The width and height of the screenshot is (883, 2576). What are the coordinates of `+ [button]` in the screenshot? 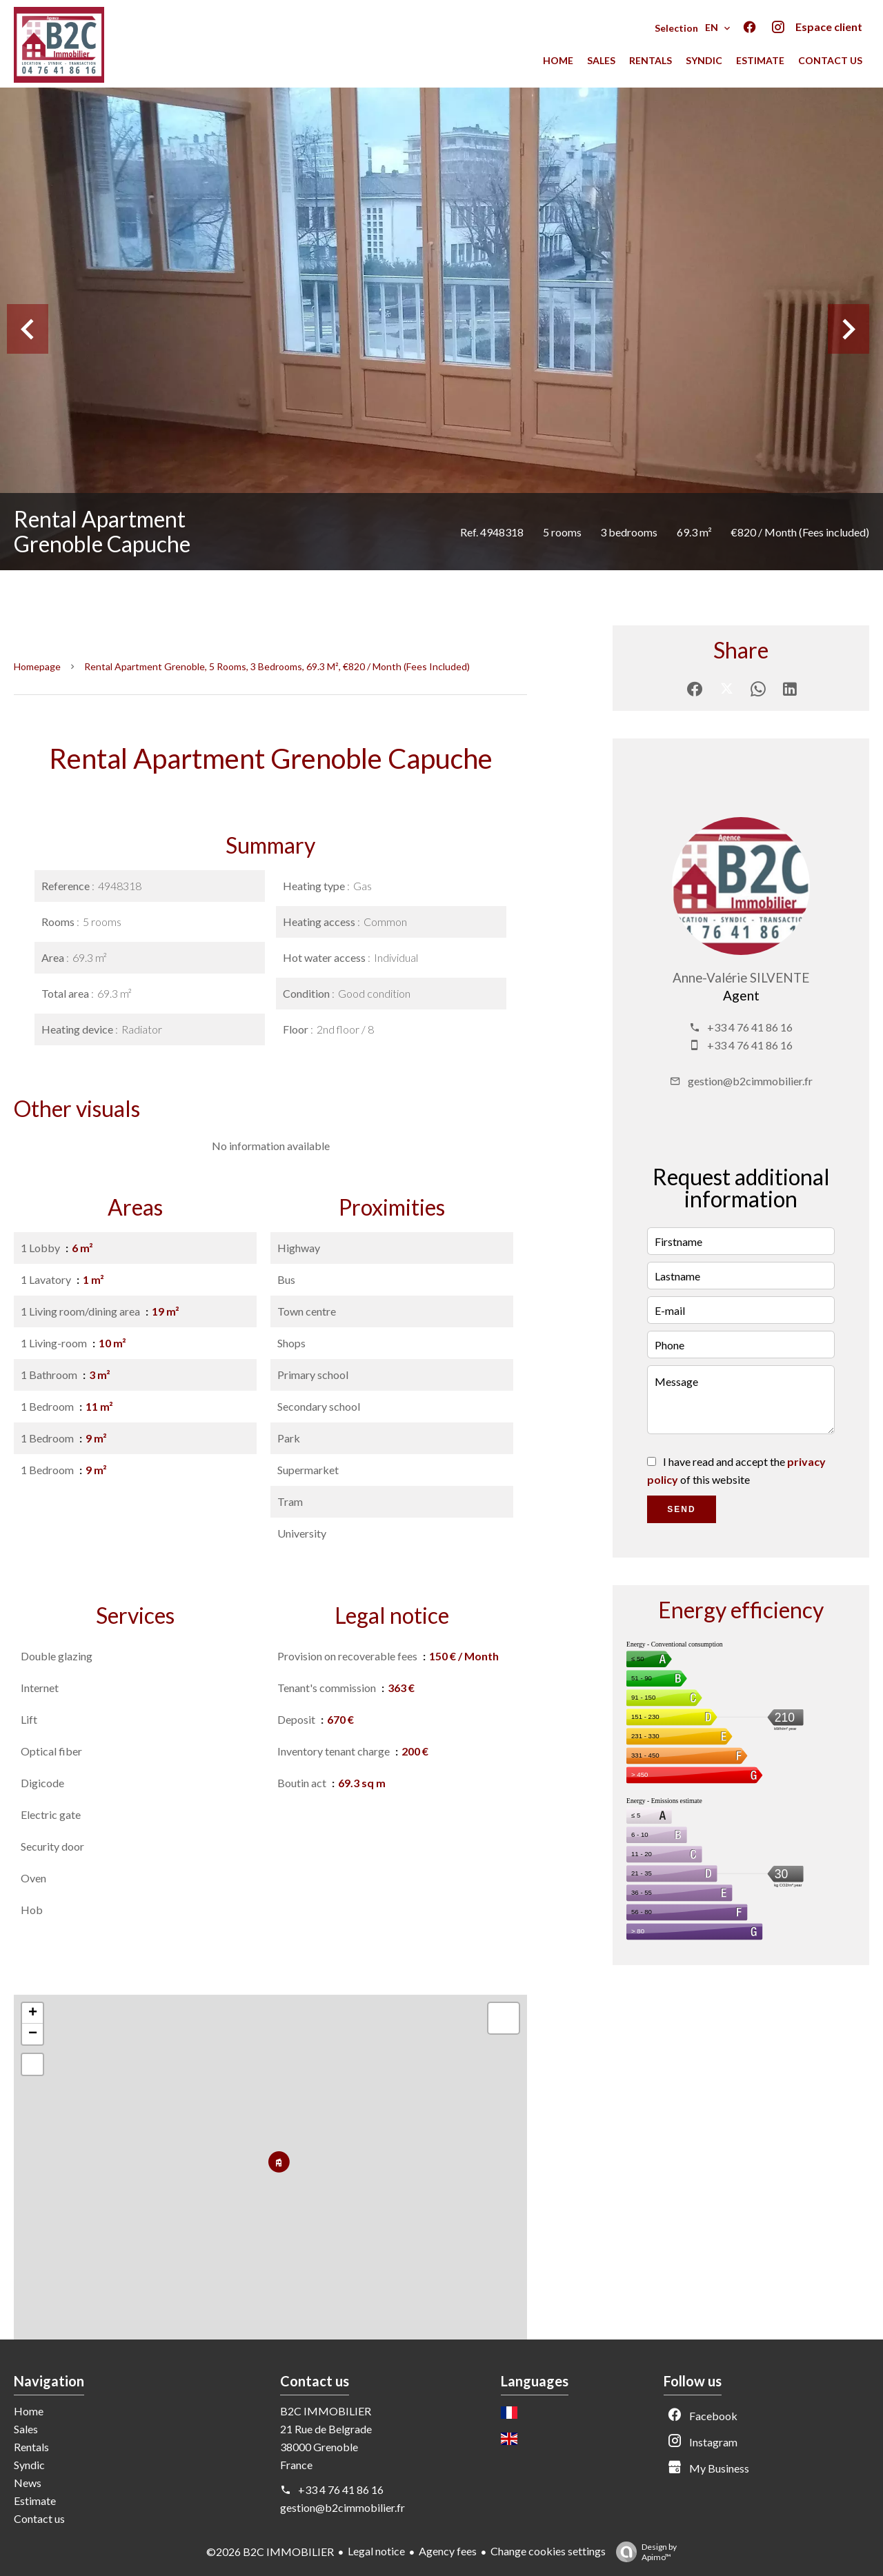 It's located at (32, 2013).